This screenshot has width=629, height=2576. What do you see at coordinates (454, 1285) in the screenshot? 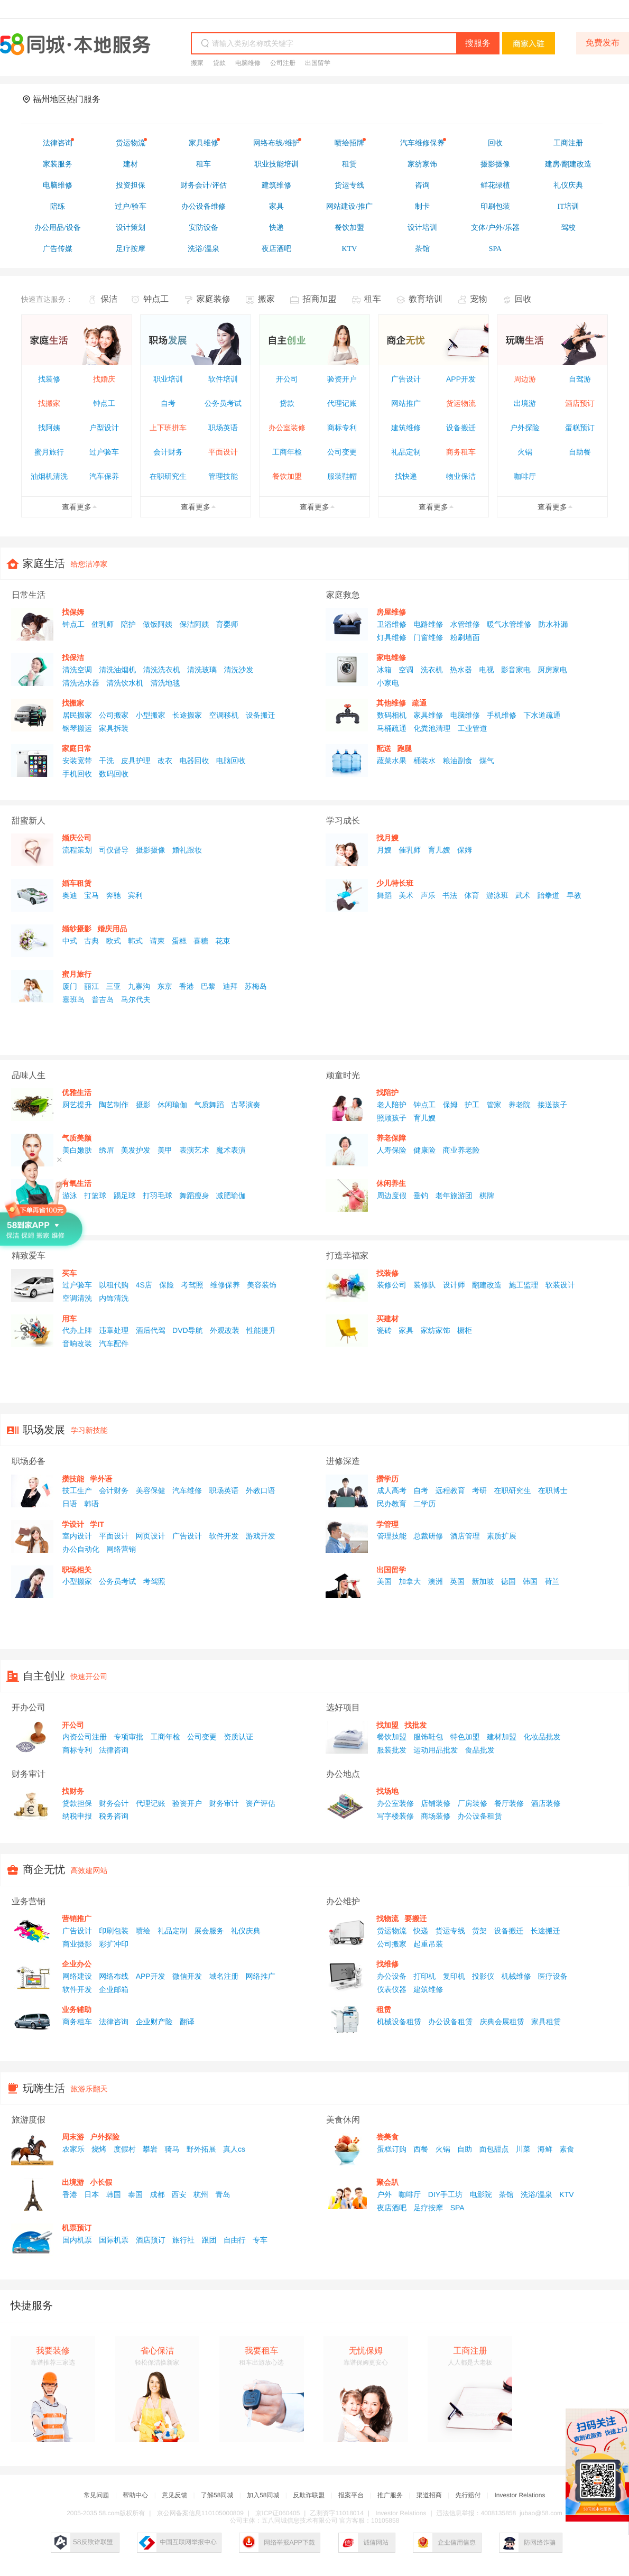
I see `设计师` at bounding box center [454, 1285].